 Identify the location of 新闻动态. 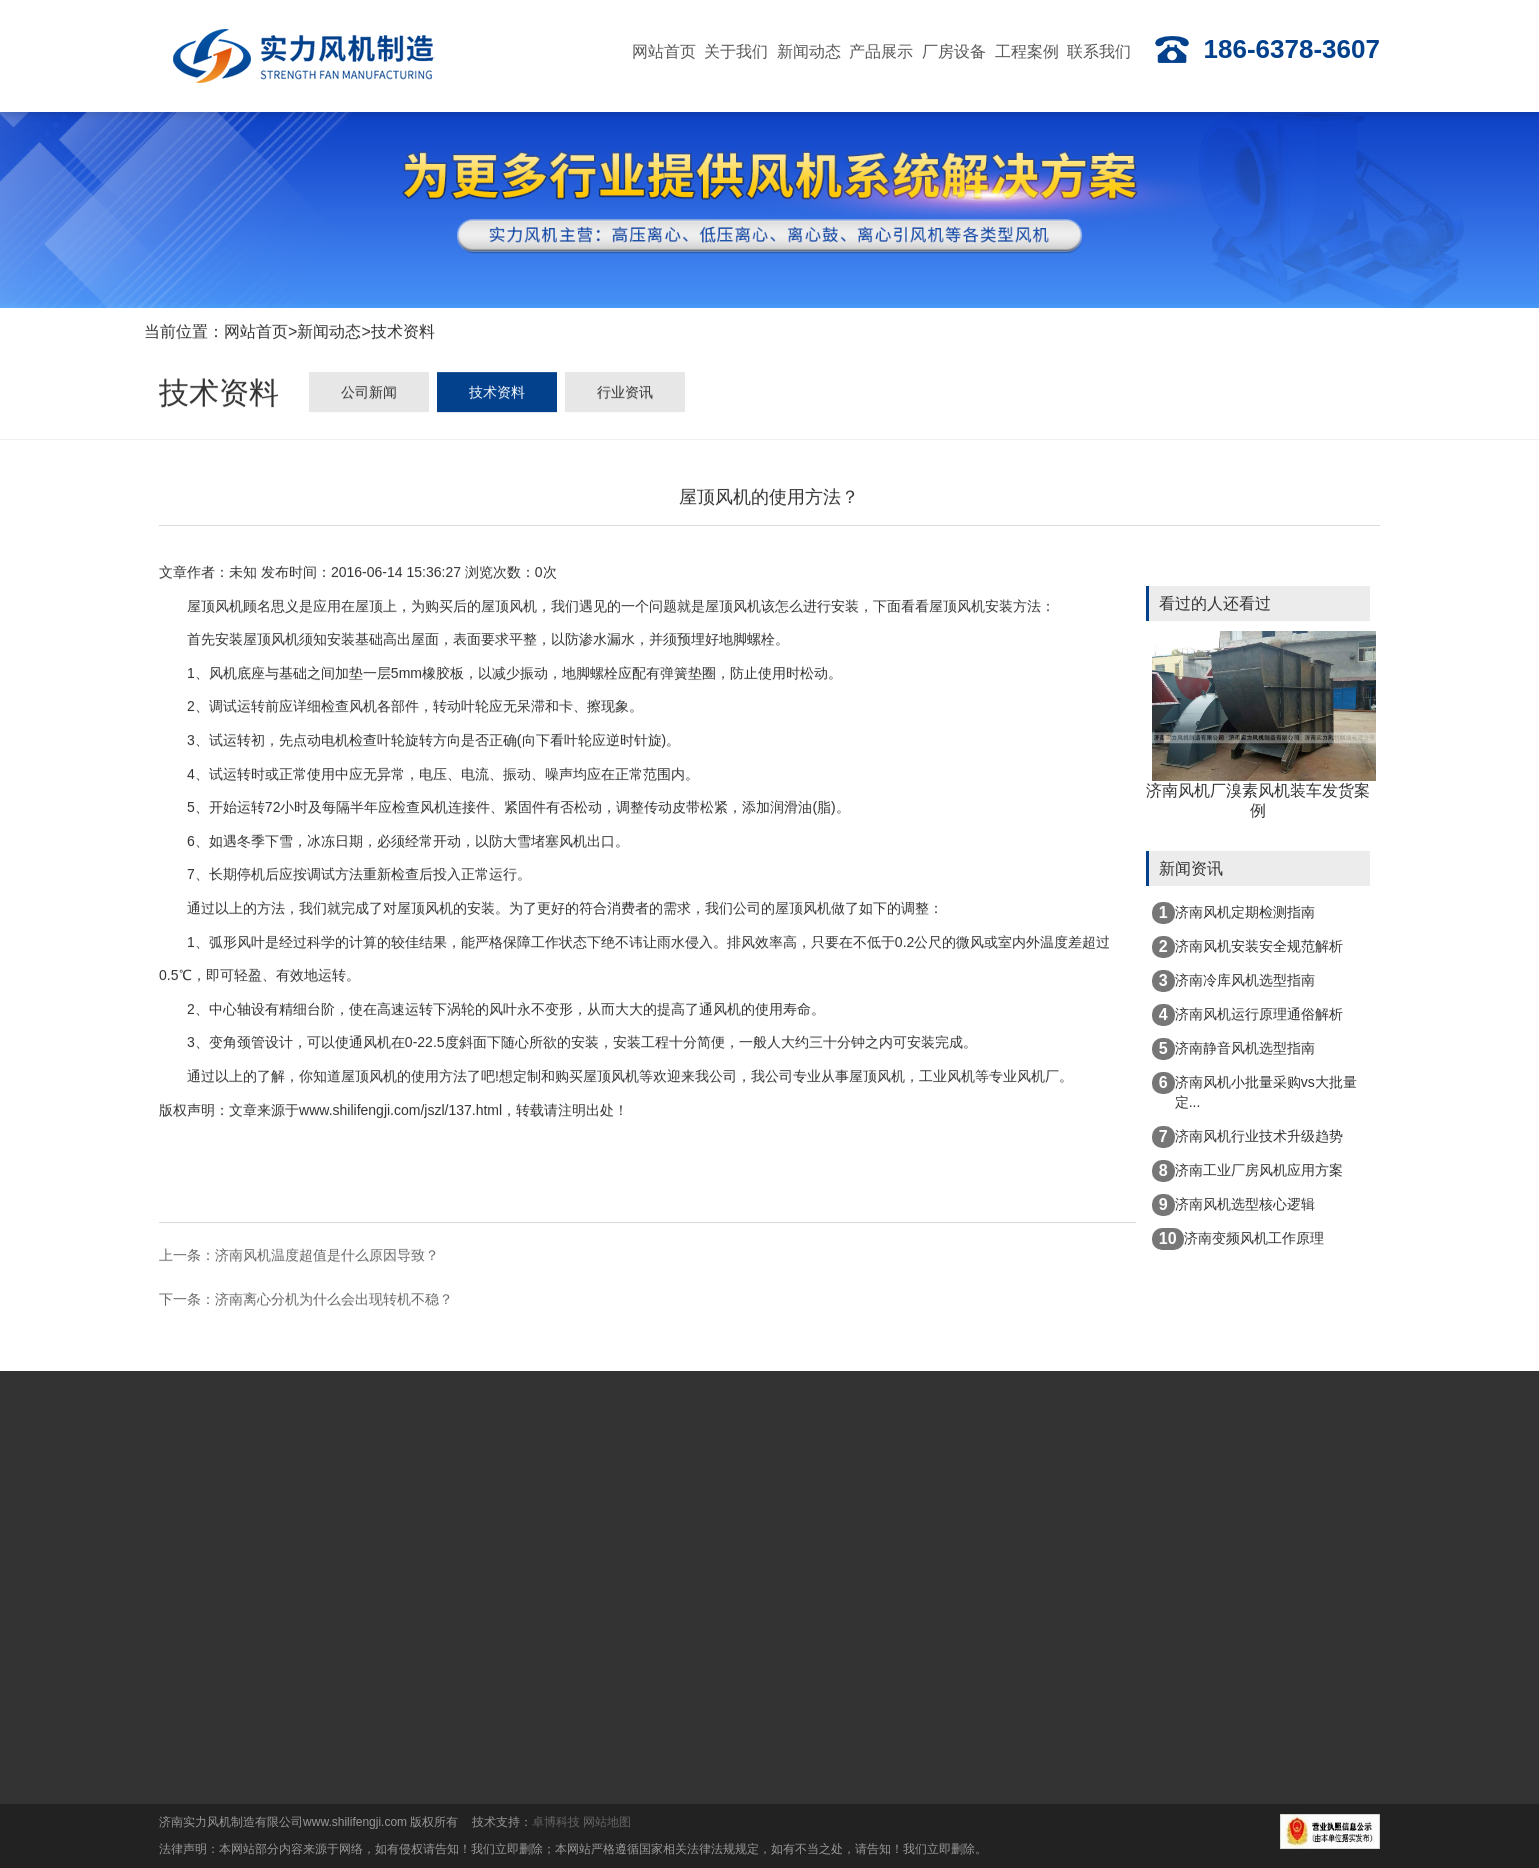
(329, 334).